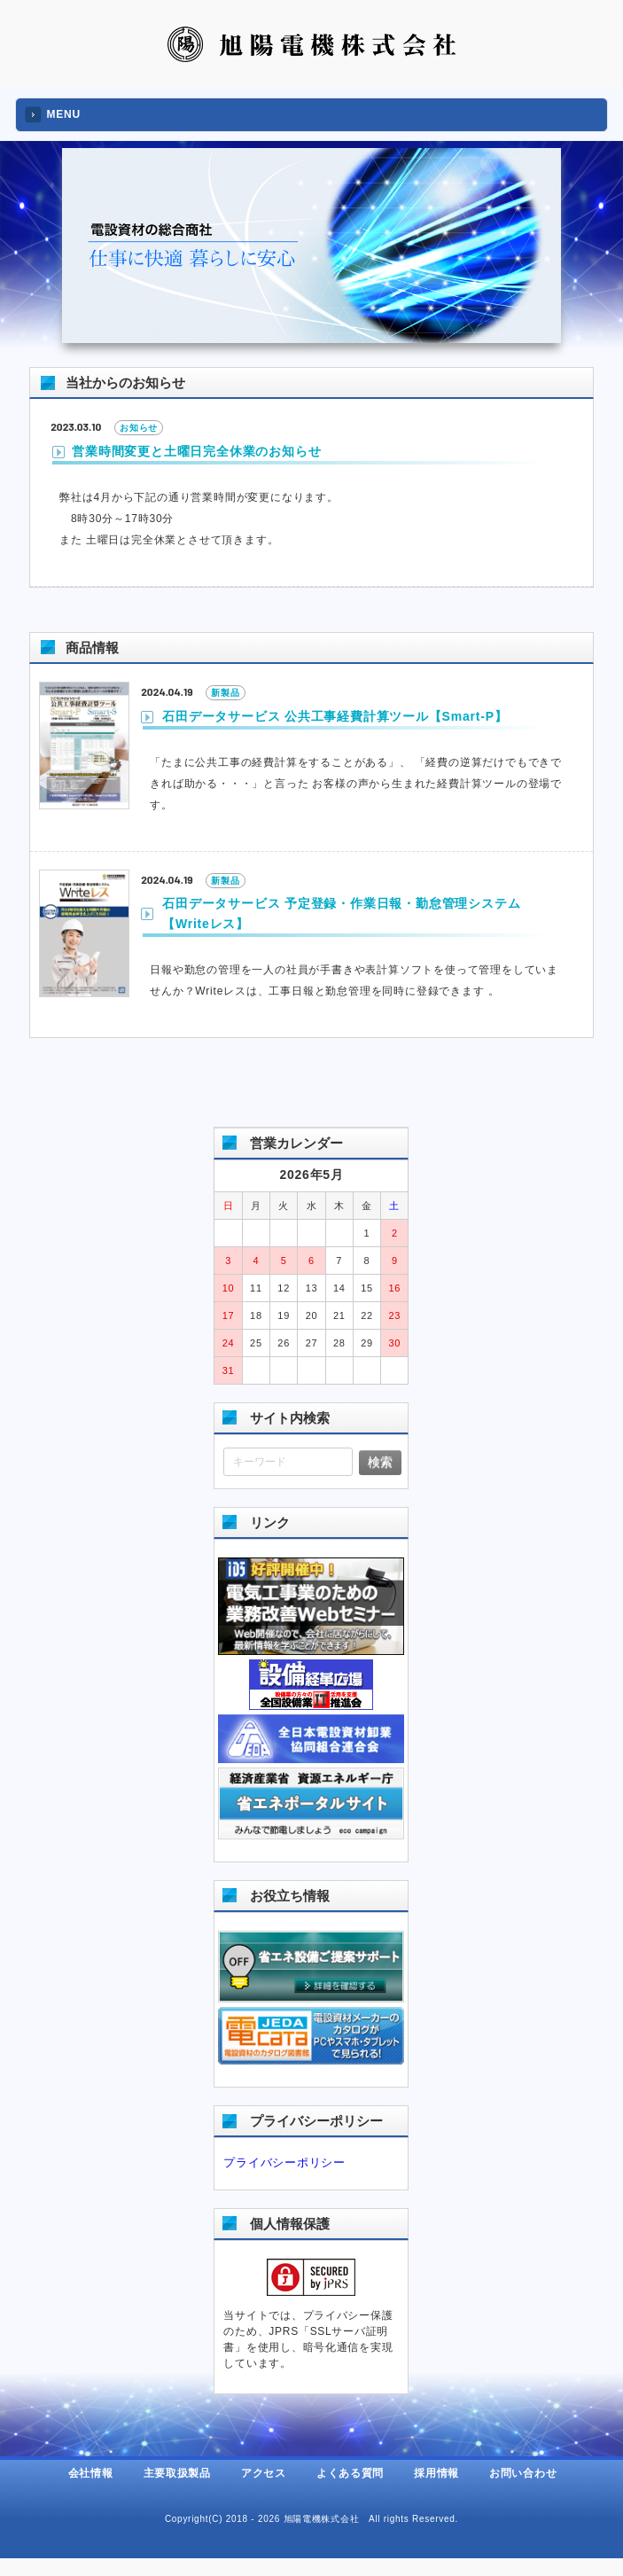  Describe the element at coordinates (139, 428) in the screenshot. I see `お知らせ` at that location.